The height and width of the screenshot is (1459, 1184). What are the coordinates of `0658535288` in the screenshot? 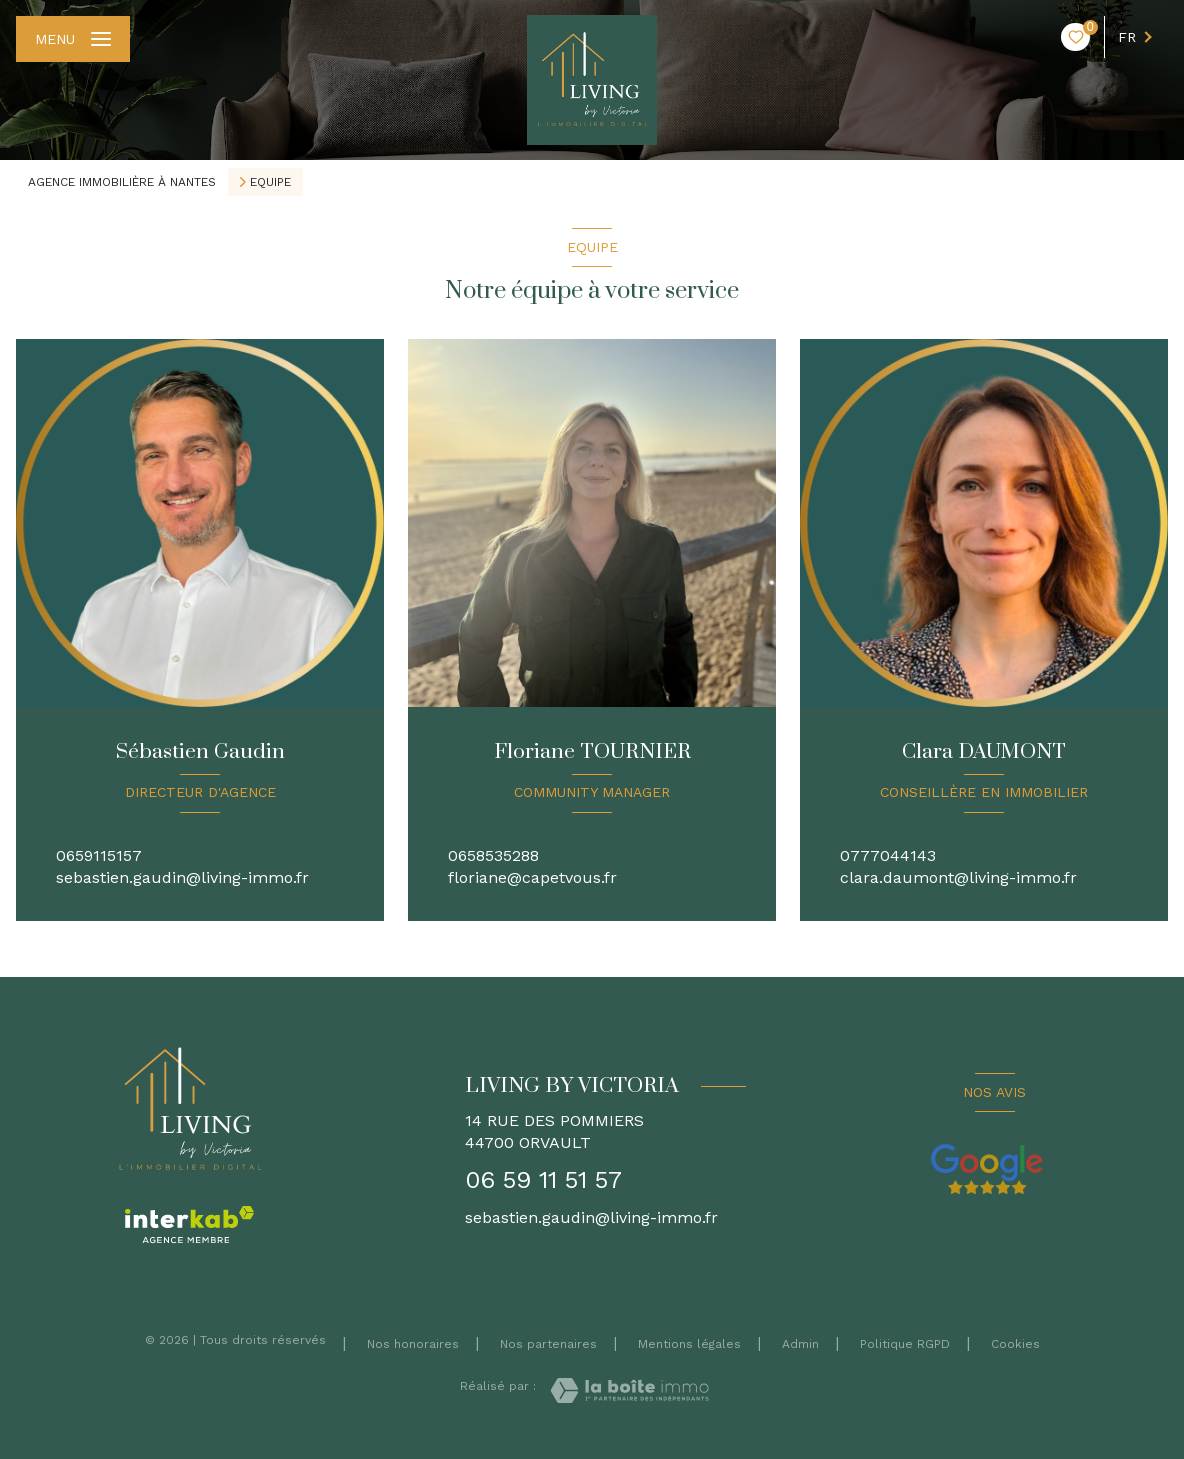 It's located at (493, 855).